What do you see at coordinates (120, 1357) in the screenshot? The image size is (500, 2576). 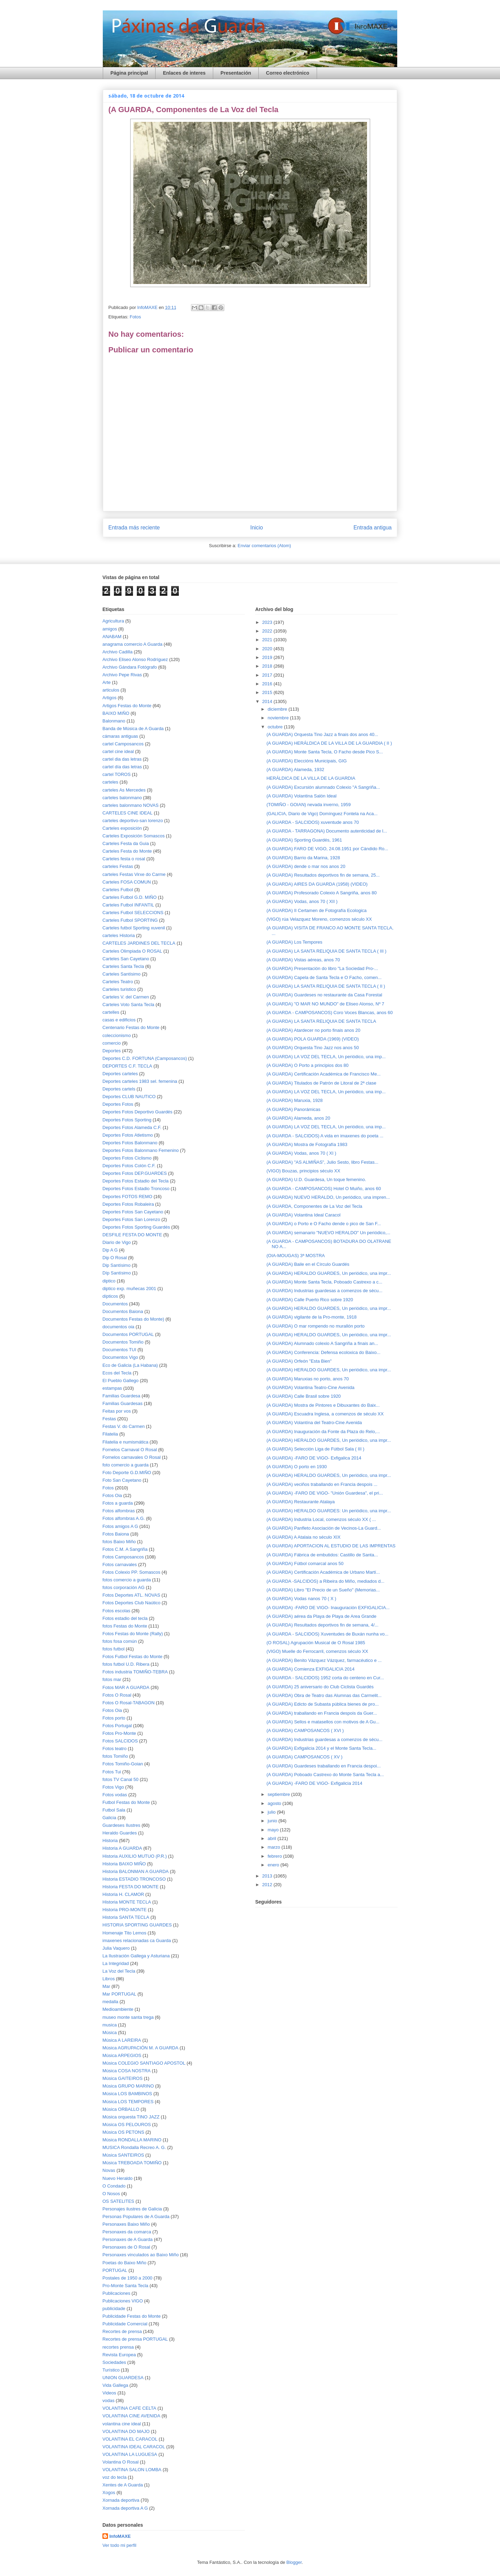 I see `Documentos Vigo` at bounding box center [120, 1357].